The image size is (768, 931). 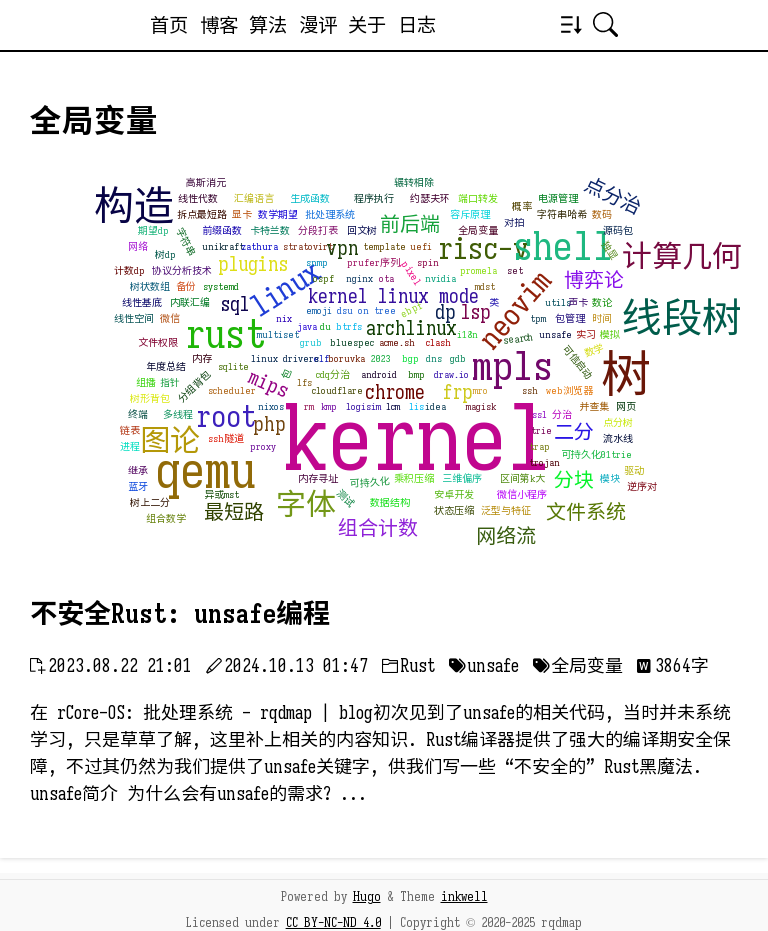 I want to click on 声卡, so click(x=578, y=302).